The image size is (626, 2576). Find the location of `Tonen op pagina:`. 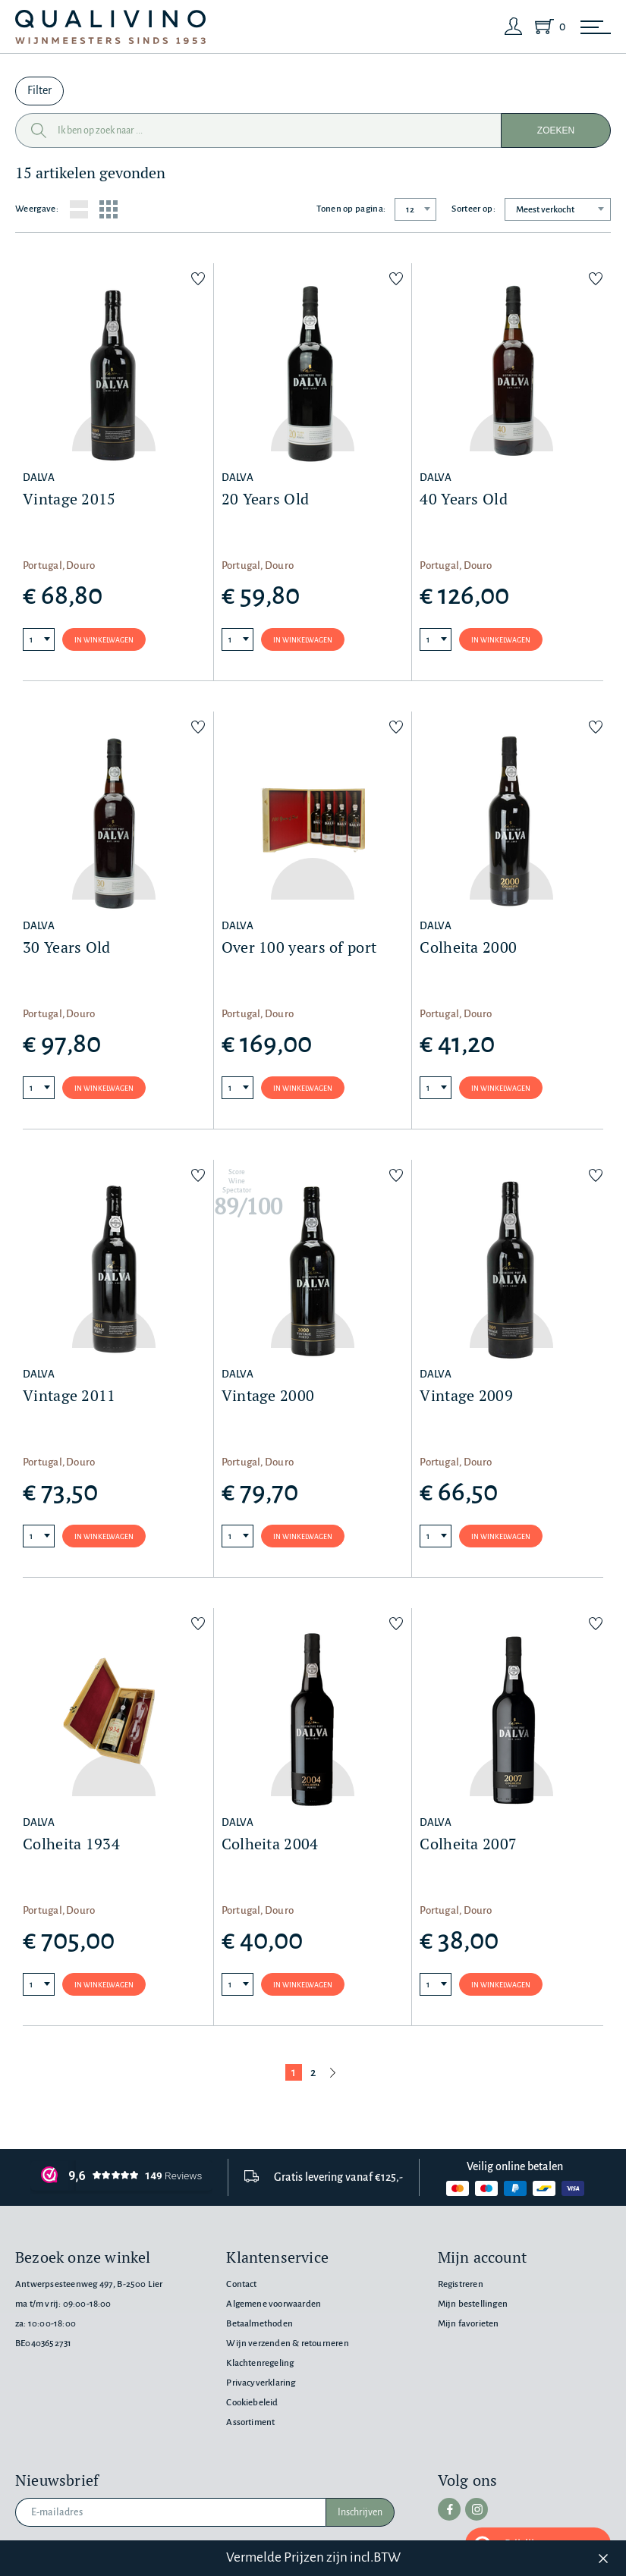

Tonen op pagina: is located at coordinates (350, 209).